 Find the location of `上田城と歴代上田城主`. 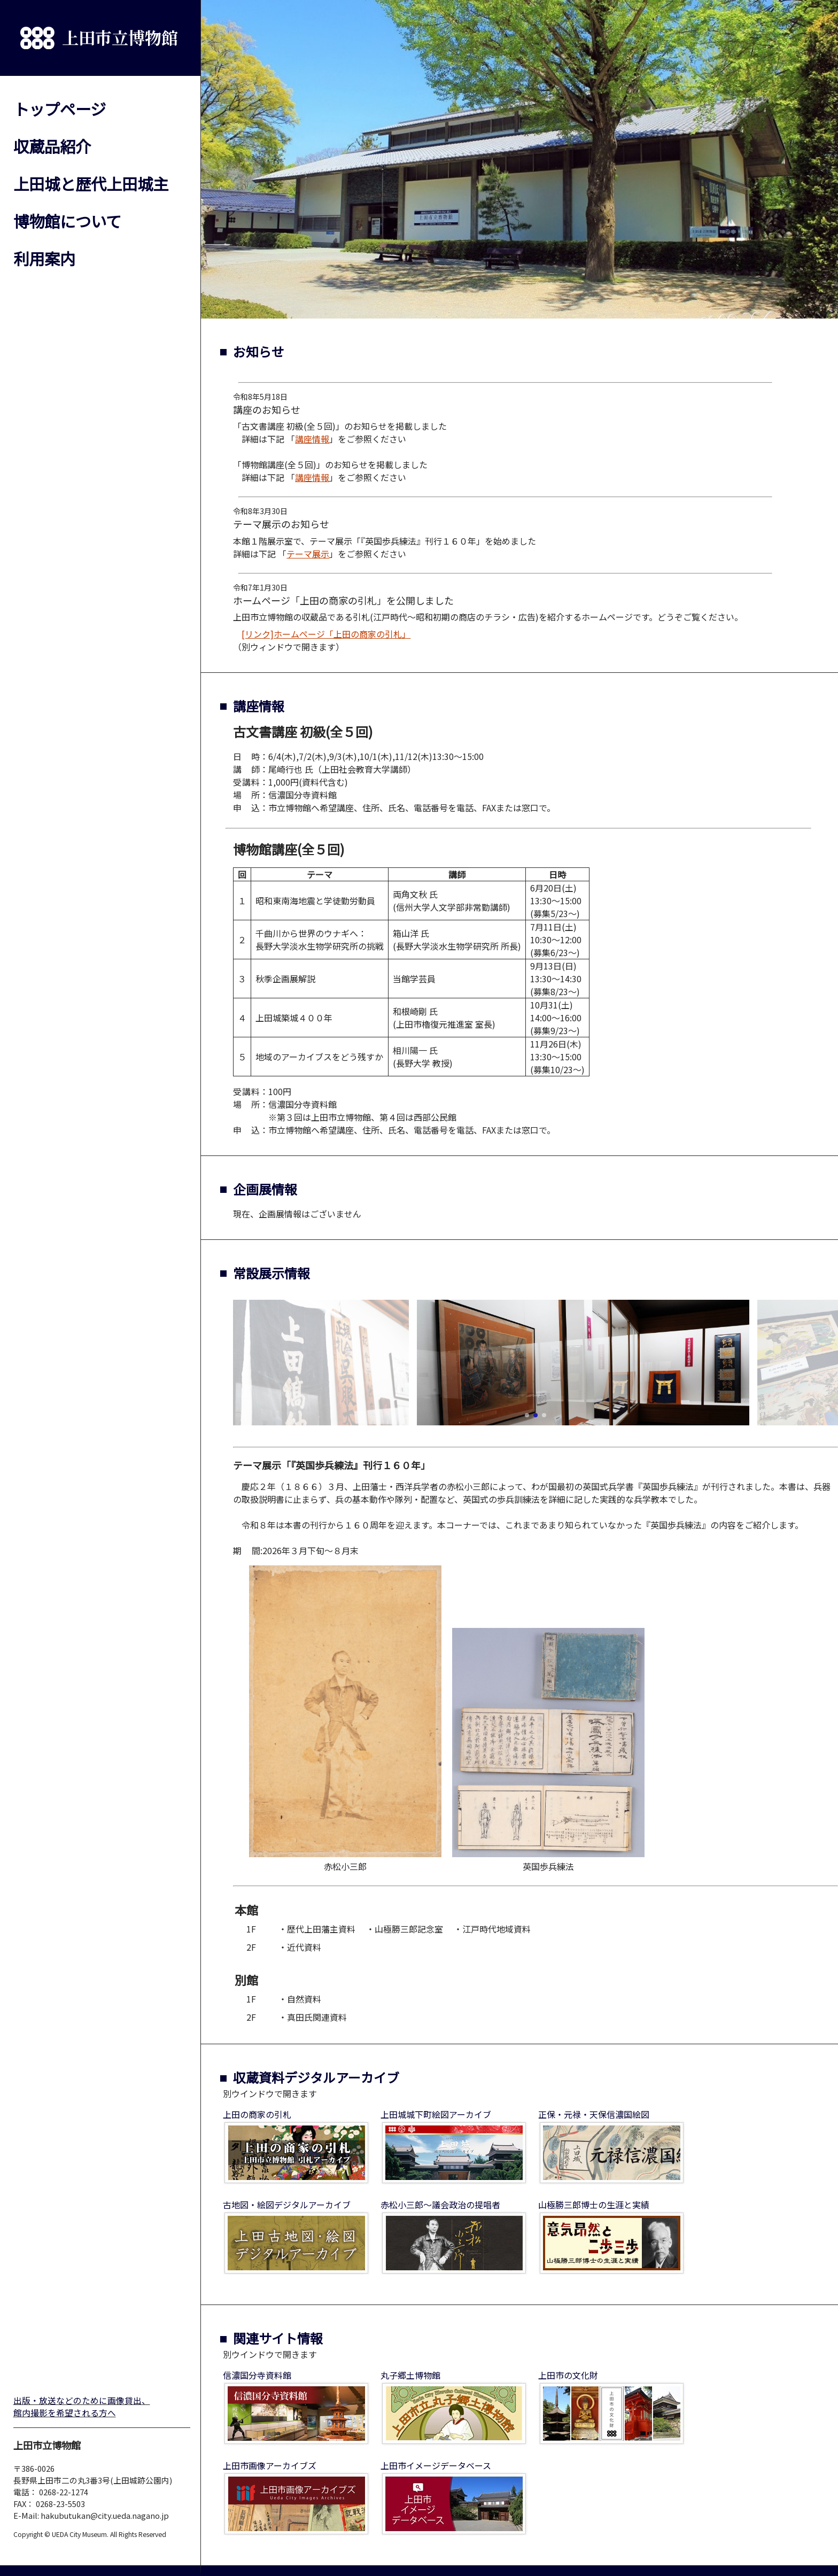

上田城と歴代上田城主 is located at coordinates (90, 183).